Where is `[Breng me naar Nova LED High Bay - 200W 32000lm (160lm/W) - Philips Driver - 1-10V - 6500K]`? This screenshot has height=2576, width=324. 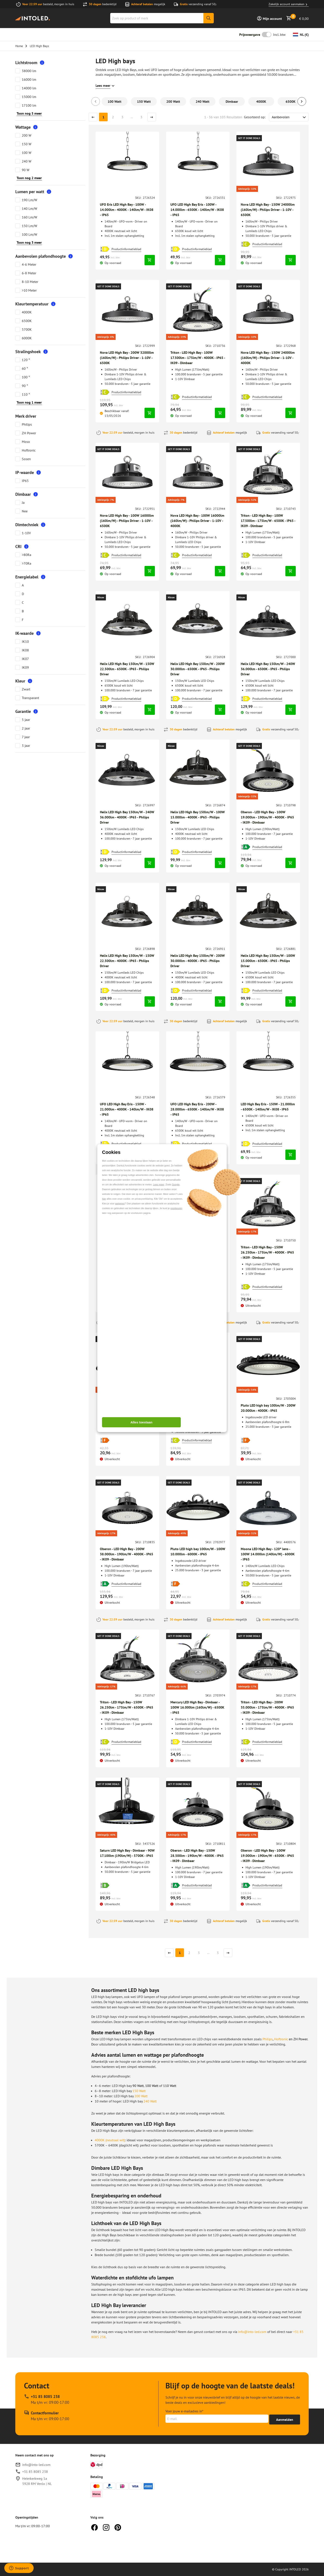 [Breng me naar Nova LED High Bay - 200W 32000lm (160lm/W) - Philips Driver - 1-10V - 6500K] is located at coordinates (127, 312).